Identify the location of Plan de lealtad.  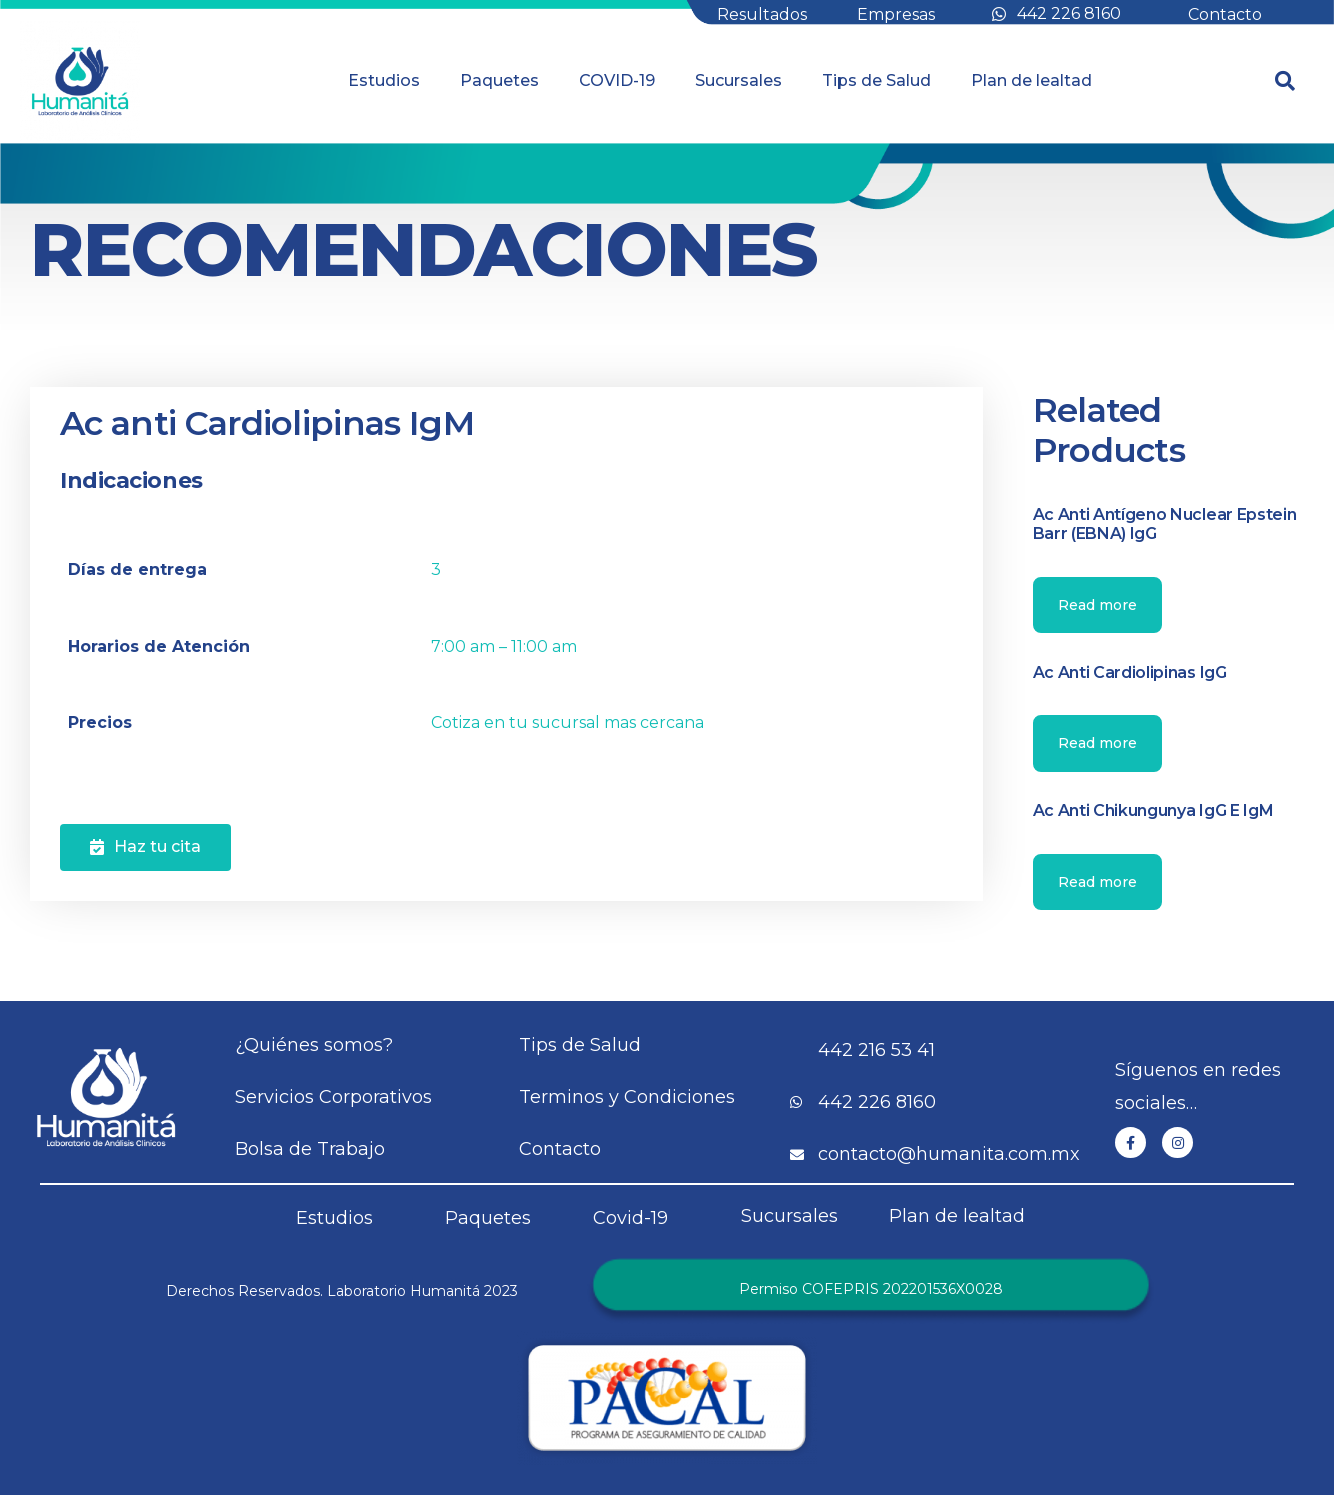
(1031, 80).